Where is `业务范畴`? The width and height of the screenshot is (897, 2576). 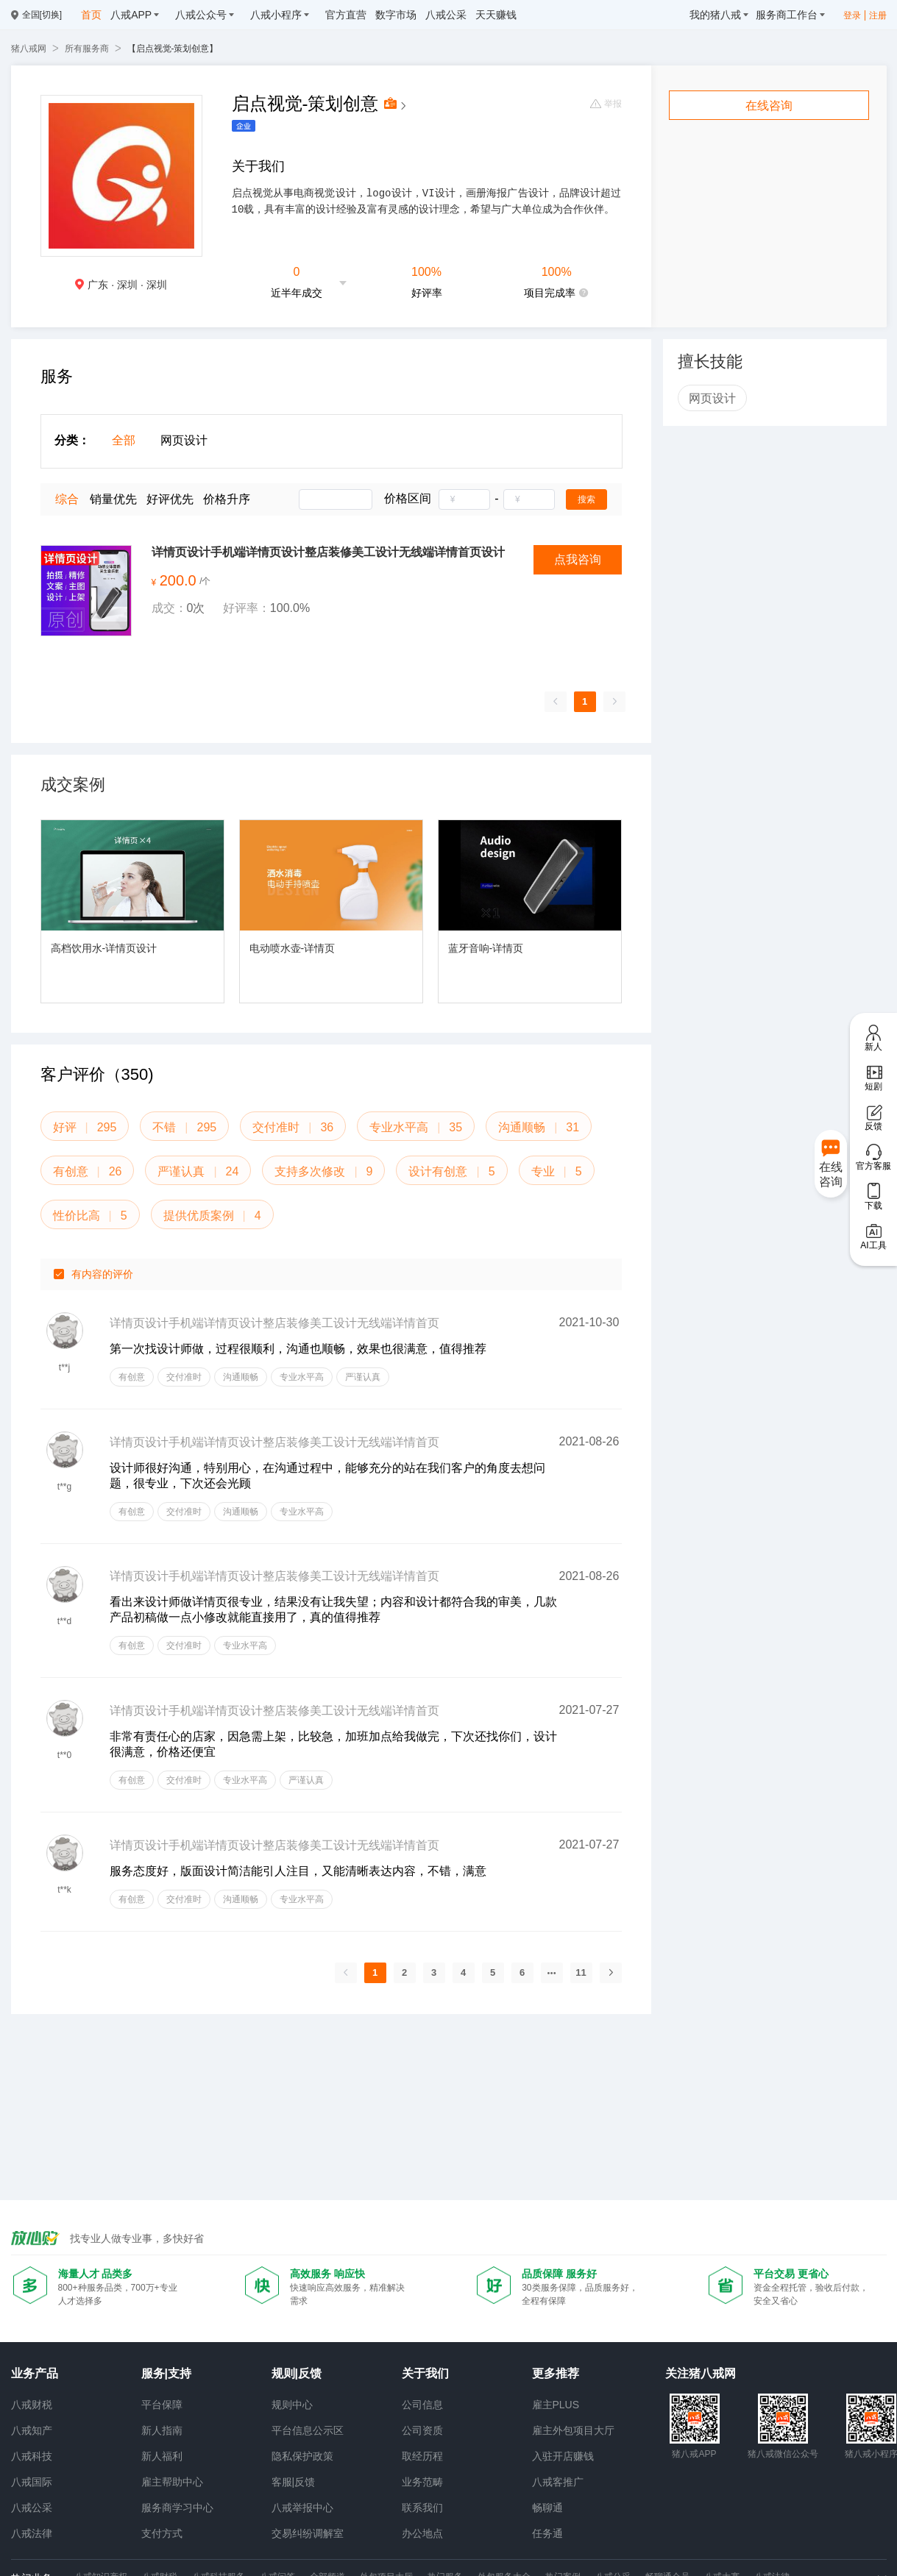
业务范畴 is located at coordinates (422, 2482).